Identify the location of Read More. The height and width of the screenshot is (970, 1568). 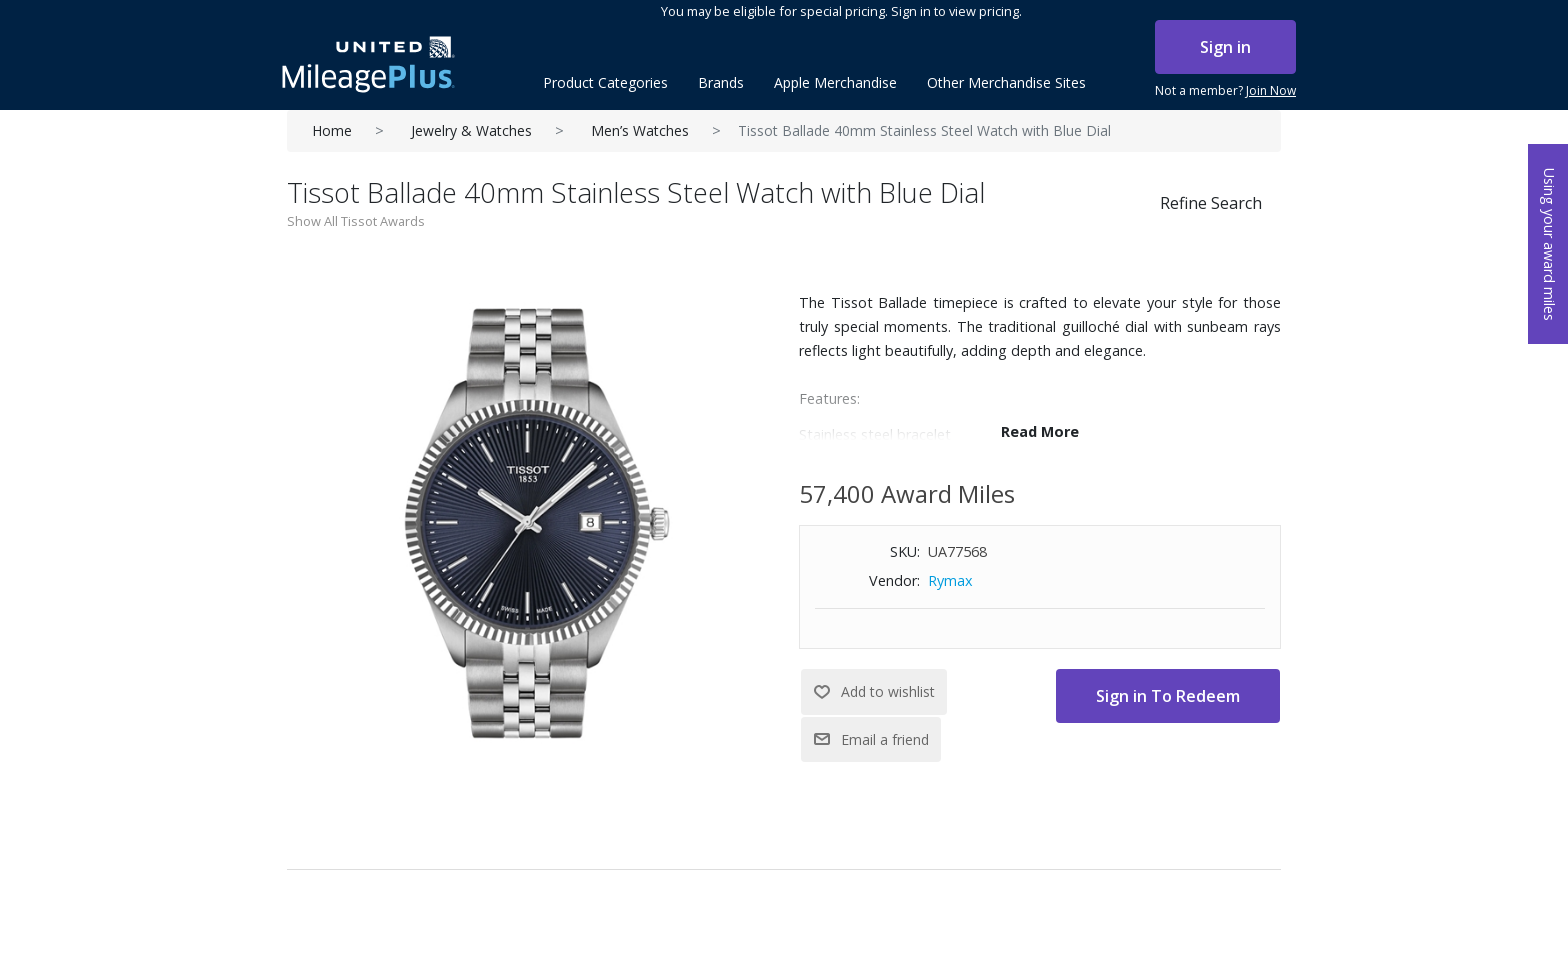
(1040, 431).